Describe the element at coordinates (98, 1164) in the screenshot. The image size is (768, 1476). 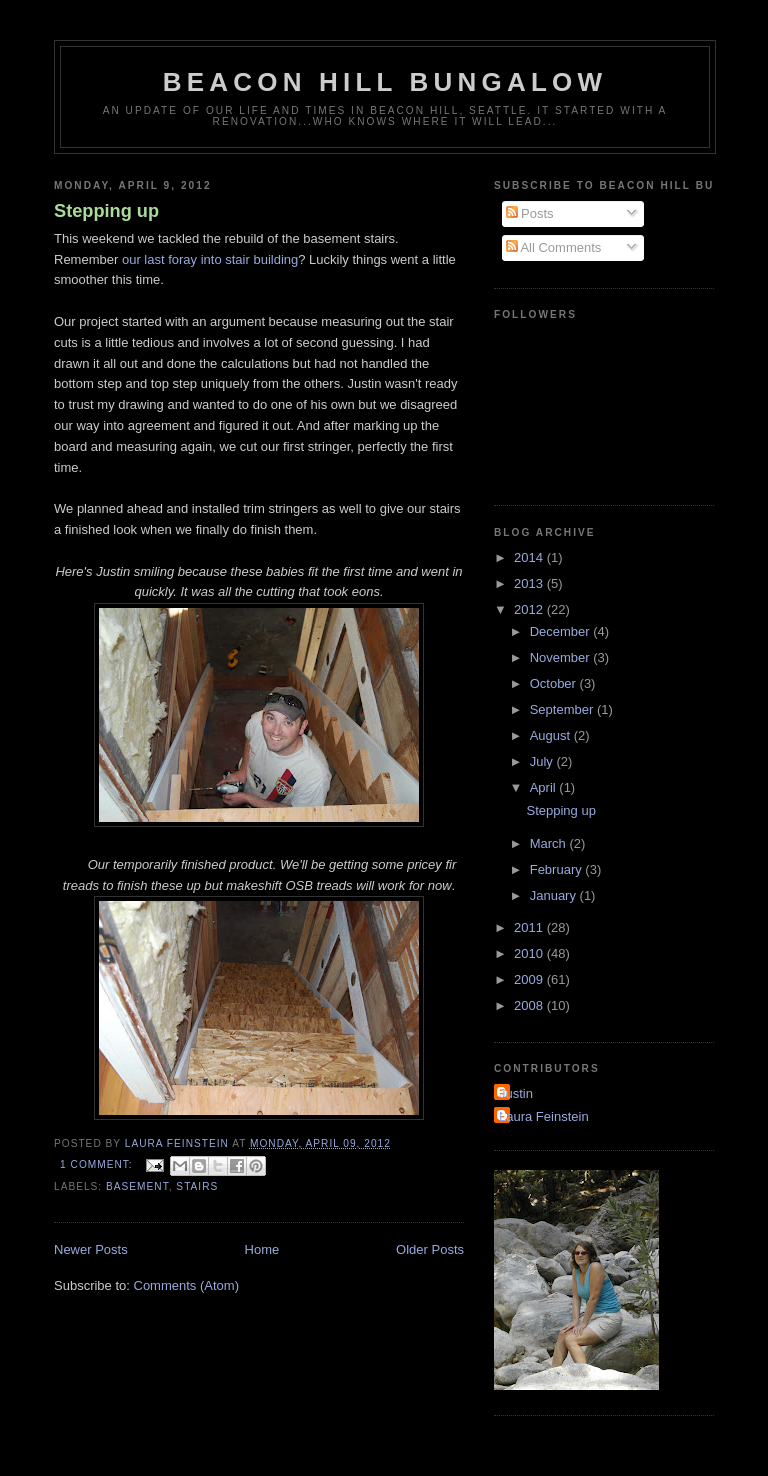
I see `1 comment:` at that location.